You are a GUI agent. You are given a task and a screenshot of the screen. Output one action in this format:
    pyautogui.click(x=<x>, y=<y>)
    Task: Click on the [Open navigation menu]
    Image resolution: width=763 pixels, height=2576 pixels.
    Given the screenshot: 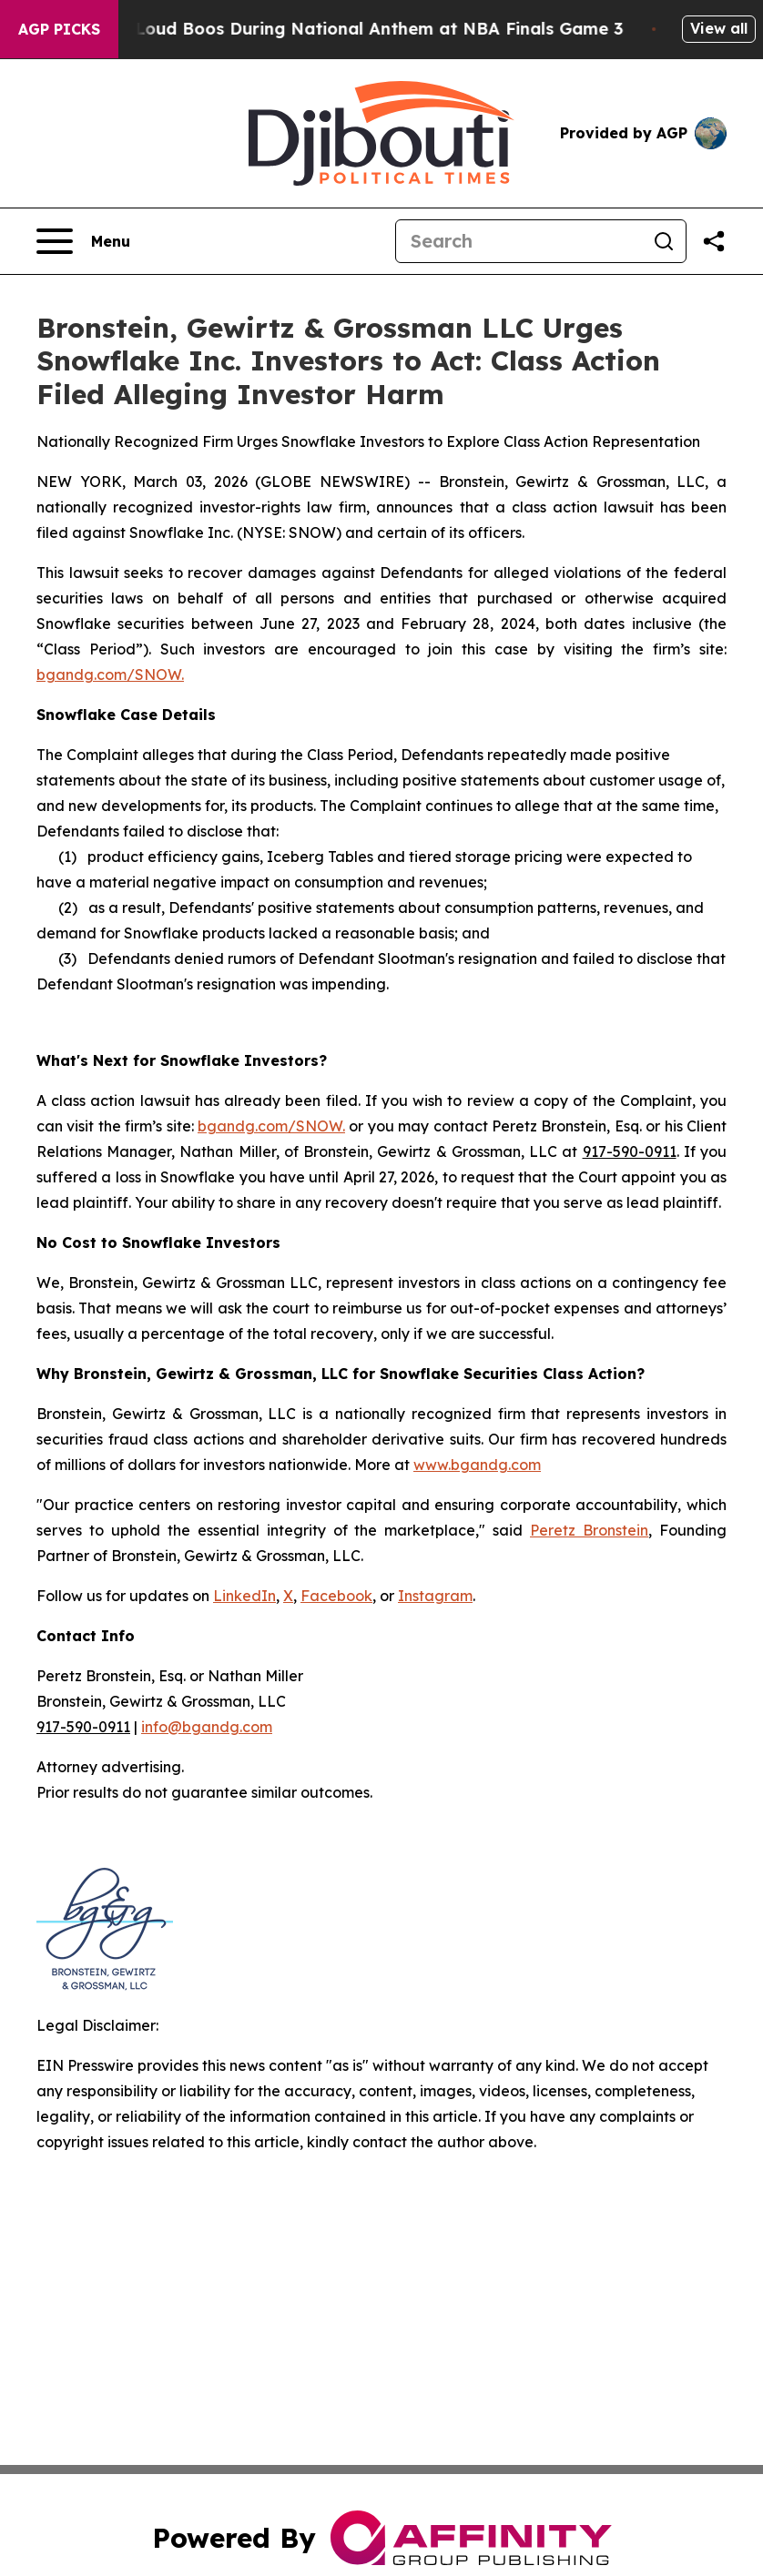 What is the action you would take?
    pyautogui.click(x=83, y=241)
    